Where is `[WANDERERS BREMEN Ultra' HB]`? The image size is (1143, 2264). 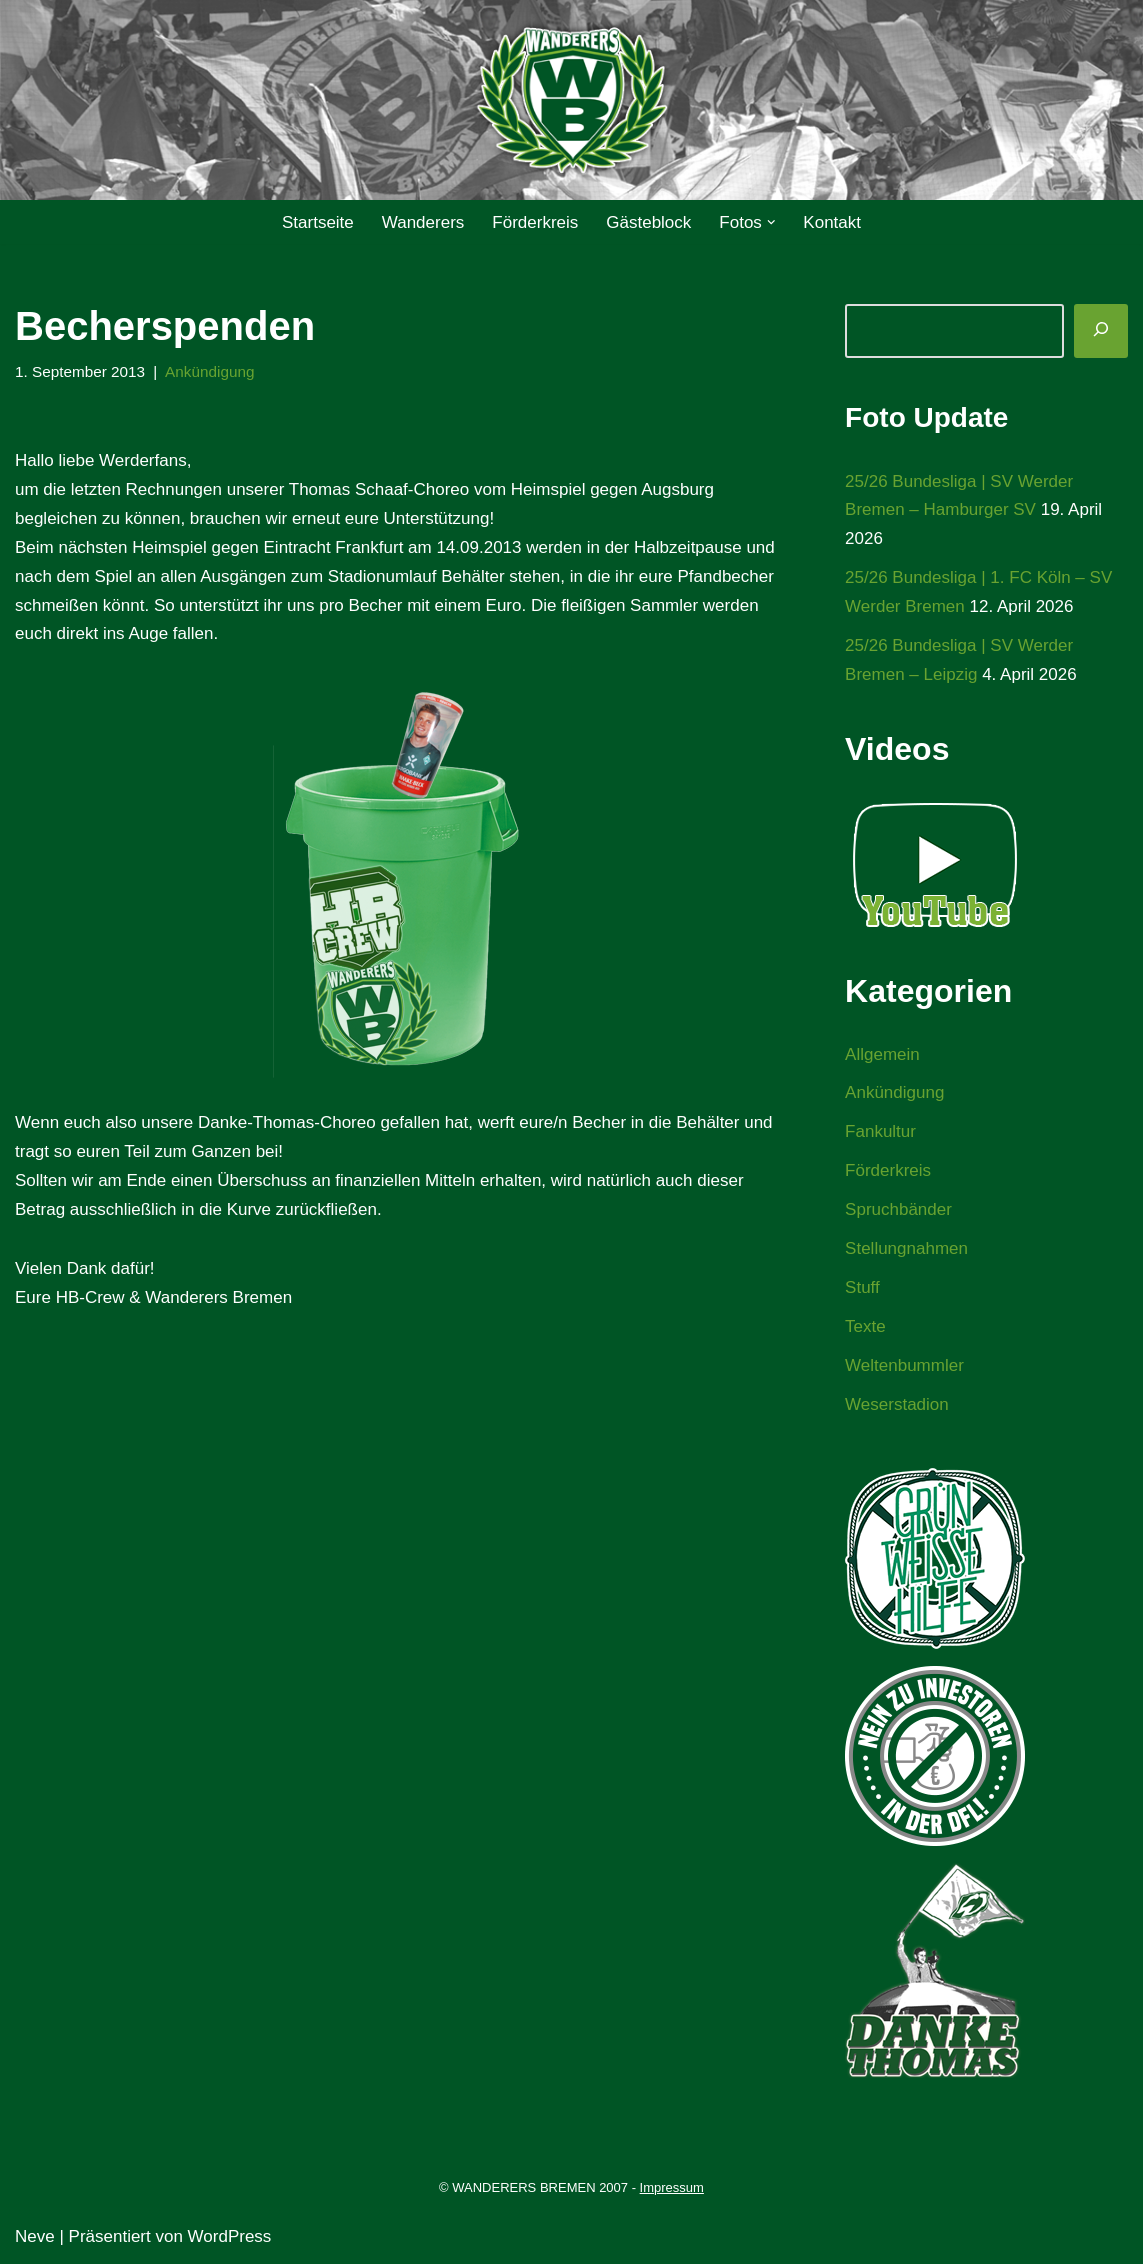
[WANDERERS BREMEN Ultra' HB] is located at coordinates (572, 100).